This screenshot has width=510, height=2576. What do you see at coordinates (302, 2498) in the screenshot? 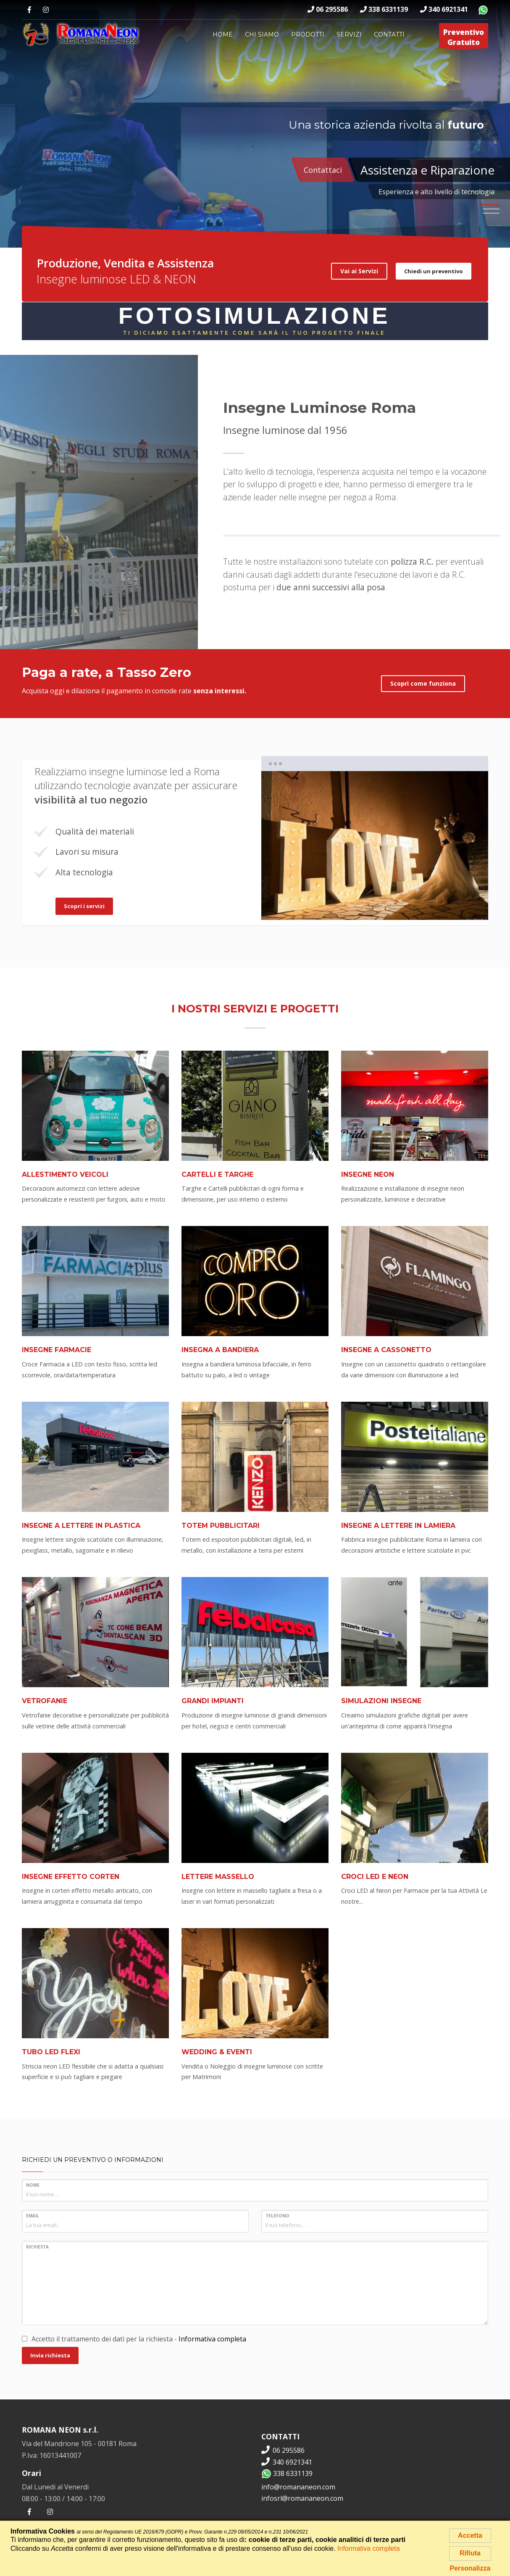
I see `infosrl@romananeon.com` at bounding box center [302, 2498].